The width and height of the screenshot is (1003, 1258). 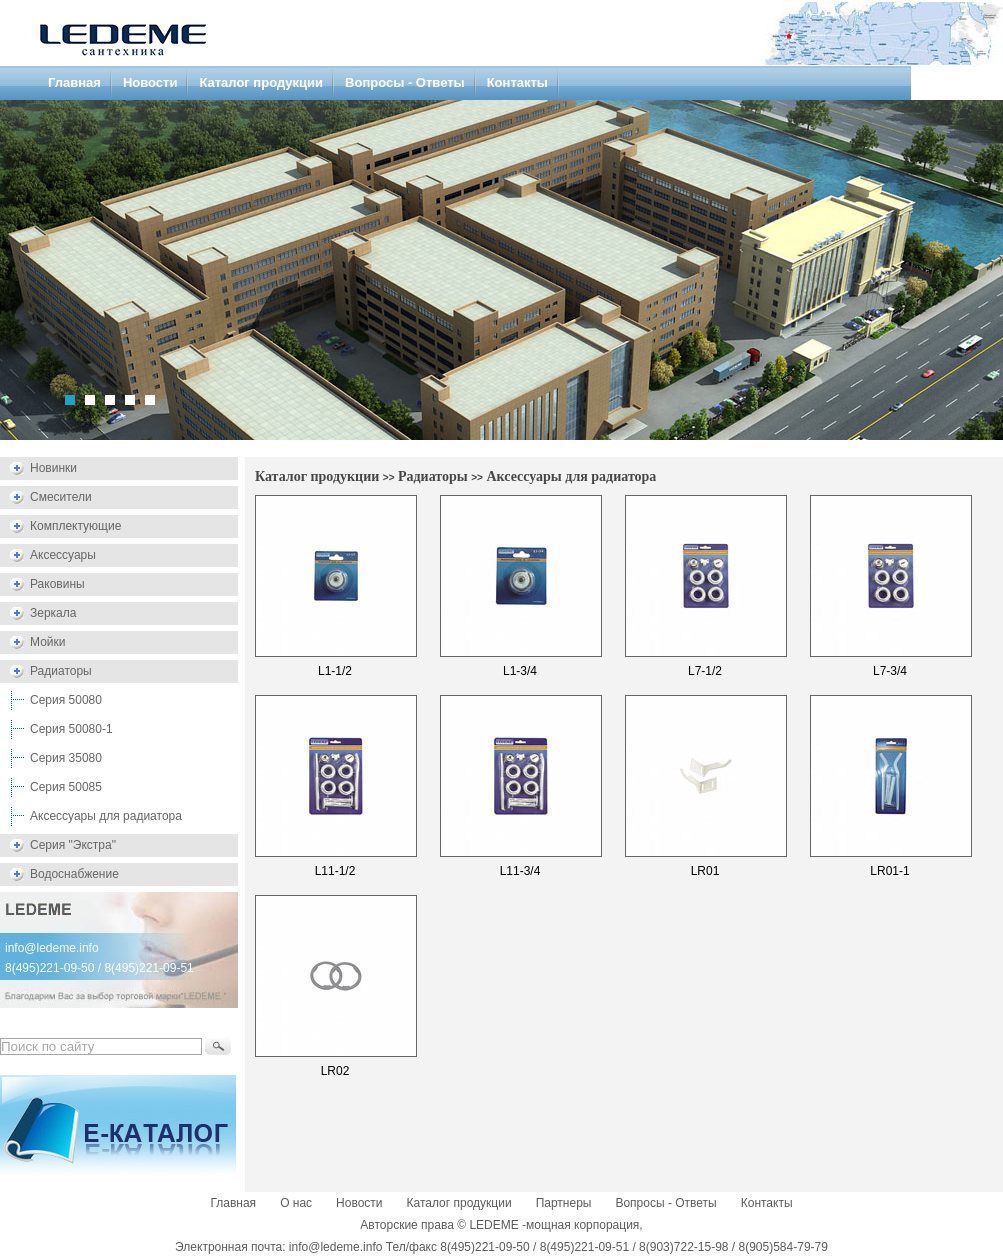 What do you see at coordinates (63, 555) in the screenshot?
I see `Аксессуары` at bounding box center [63, 555].